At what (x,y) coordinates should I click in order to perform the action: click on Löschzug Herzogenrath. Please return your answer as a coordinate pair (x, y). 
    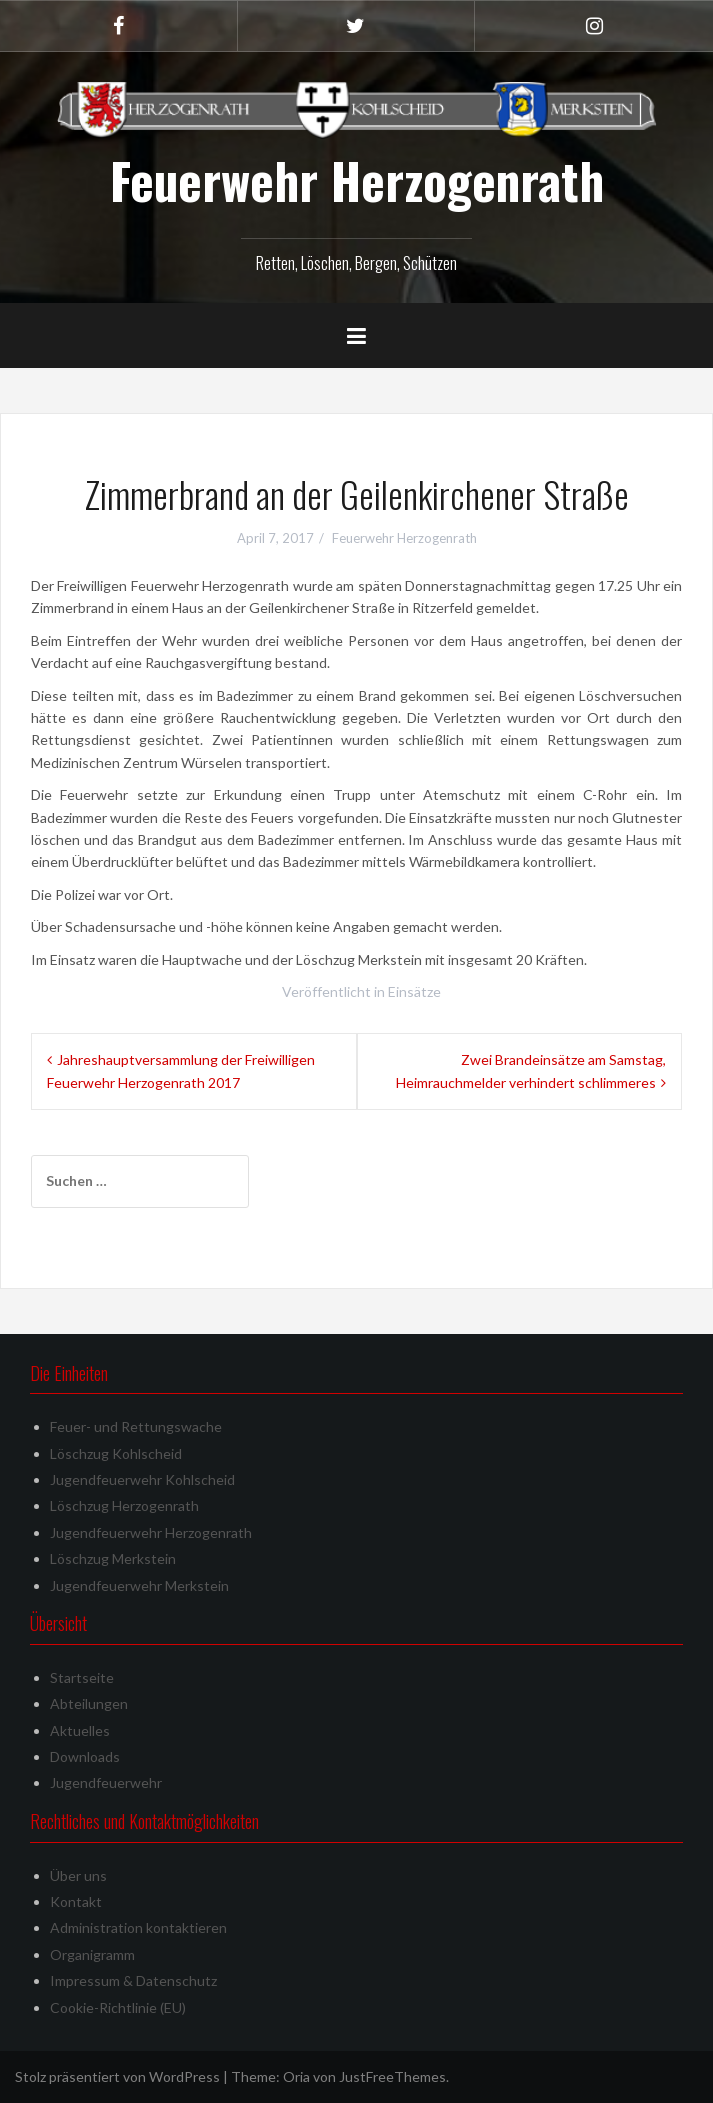
    Looking at the image, I should click on (124, 1505).